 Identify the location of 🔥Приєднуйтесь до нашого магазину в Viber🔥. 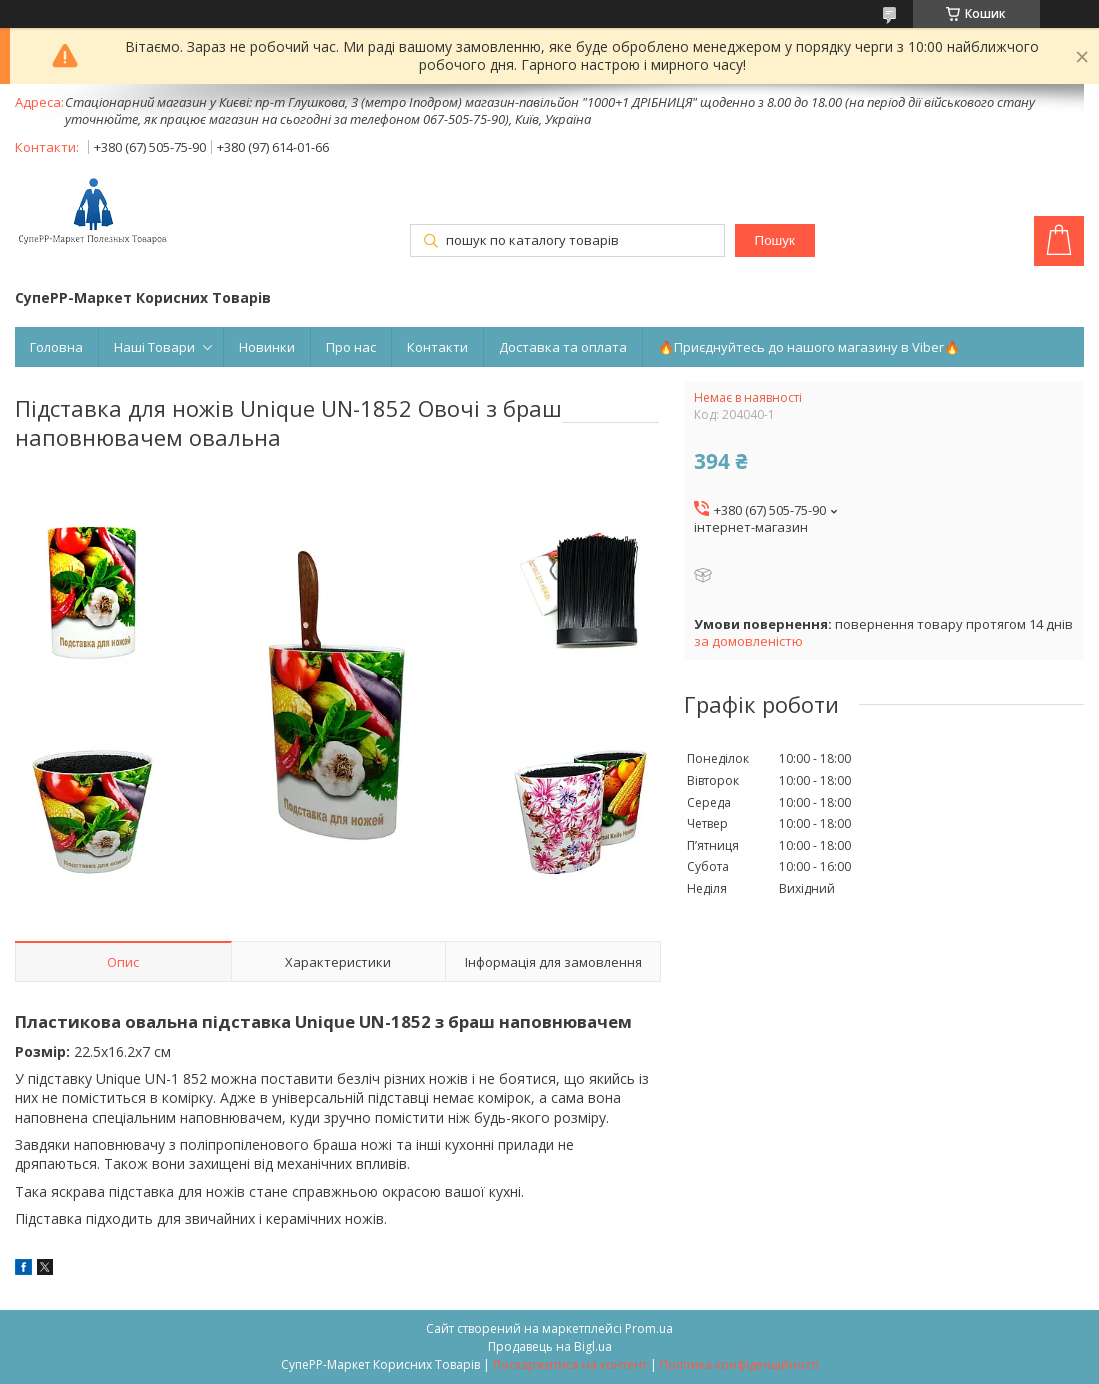
(809, 347).